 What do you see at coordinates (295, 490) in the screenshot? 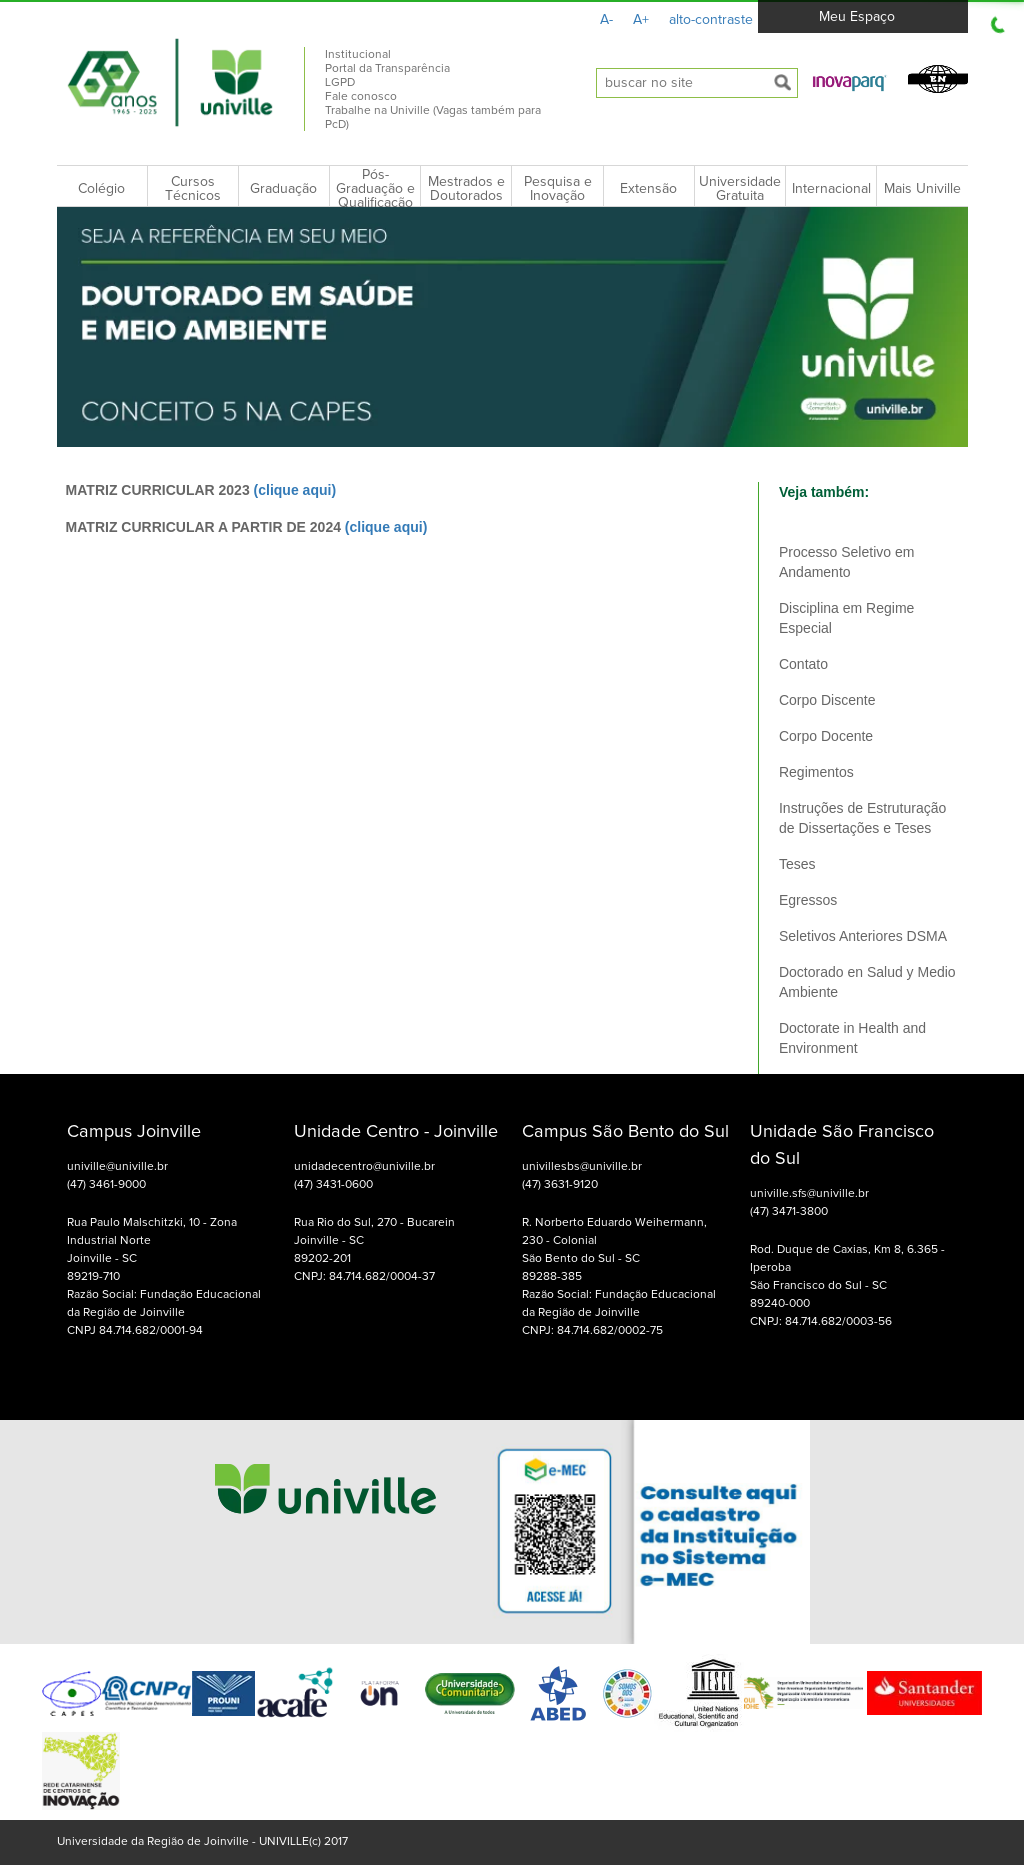
I see `(clique aqui)` at bounding box center [295, 490].